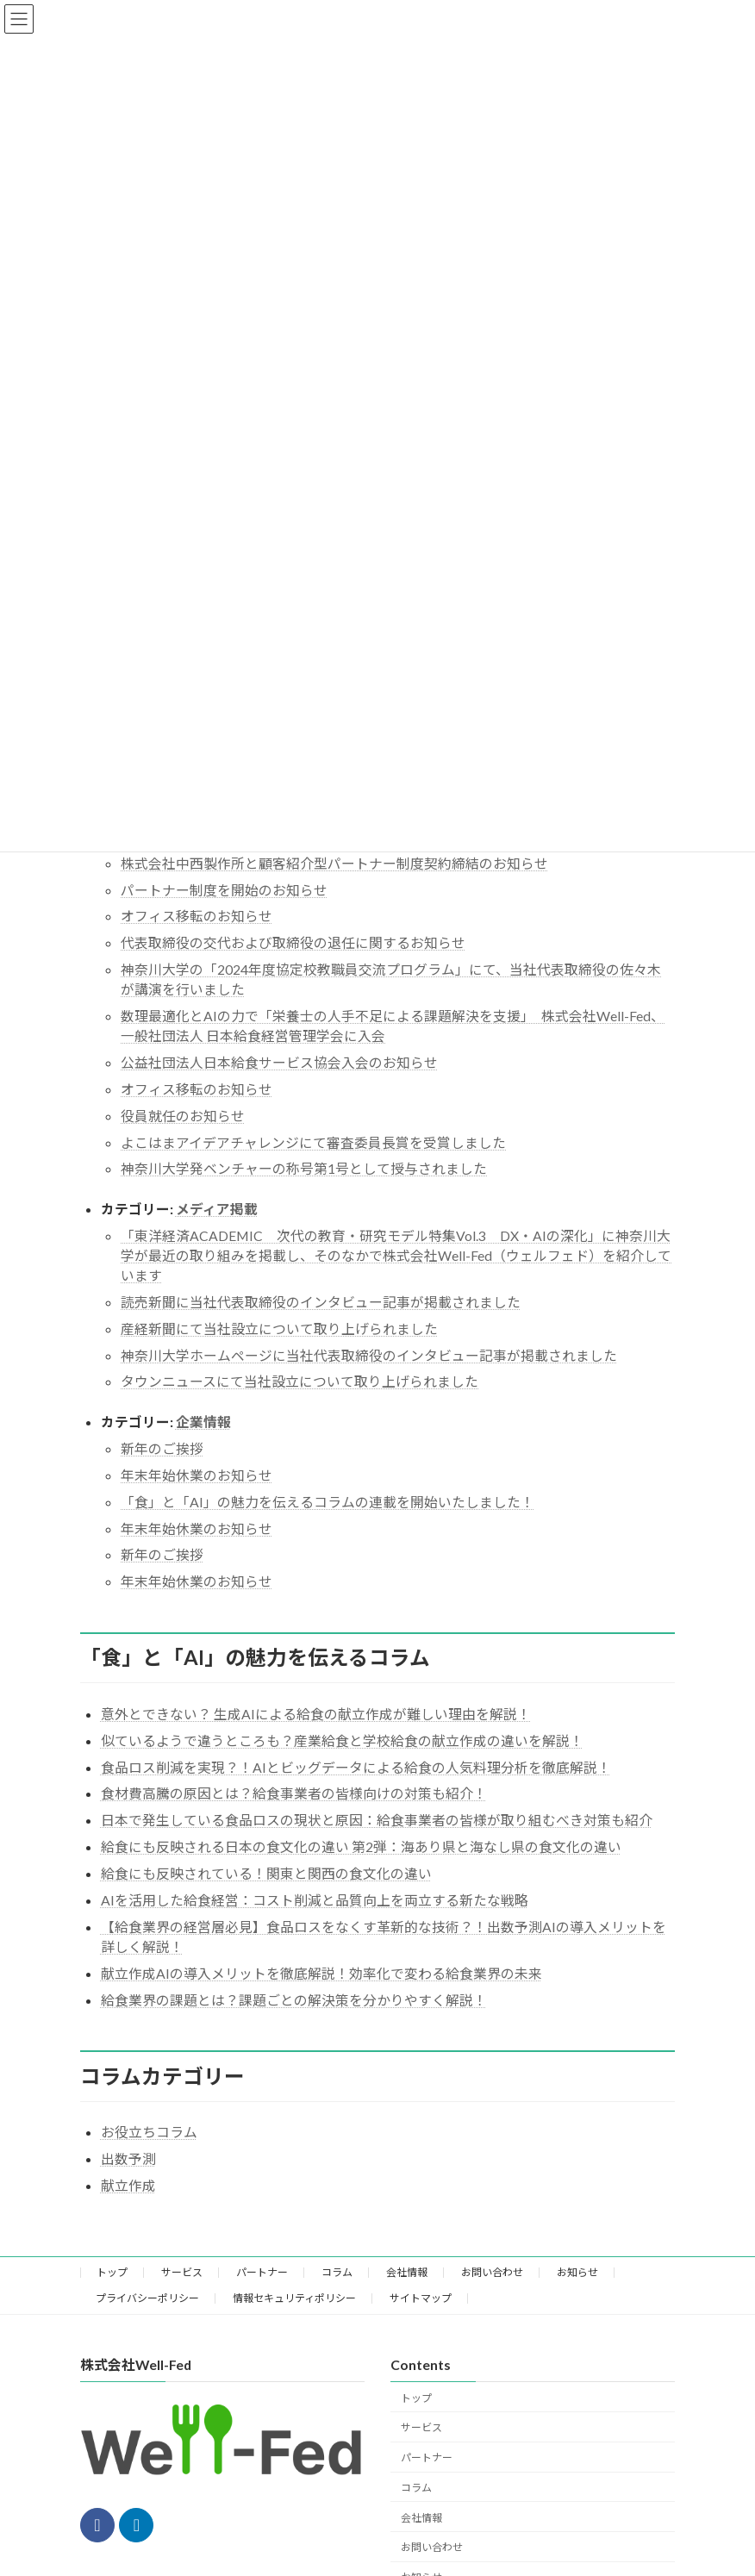 This screenshot has width=755, height=2576. I want to click on 神奈川大学ホームページに当社代表取締役のインタビュー記事が掲載されました, so click(369, 1355).